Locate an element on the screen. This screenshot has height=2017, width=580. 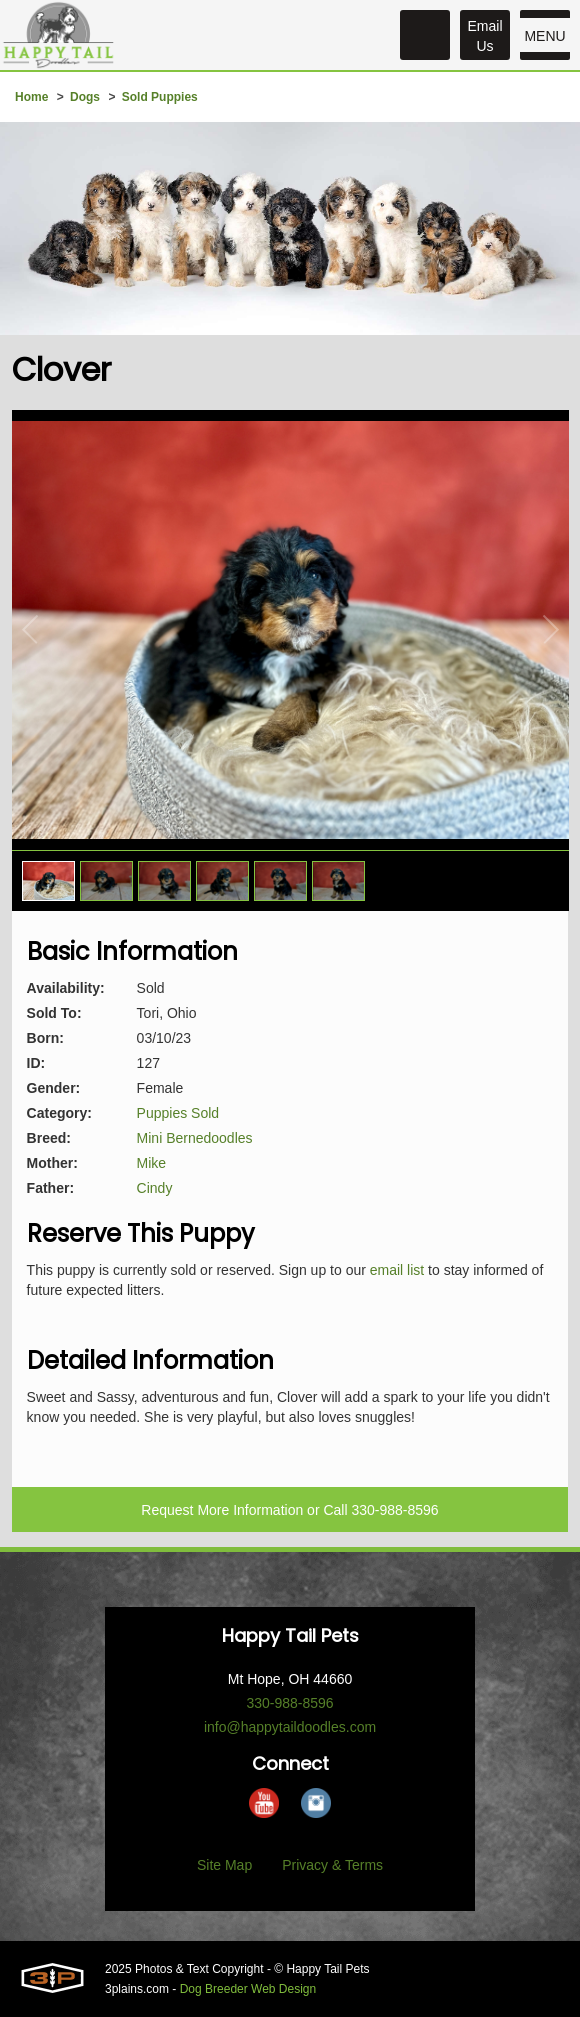
Privacy & Terms is located at coordinates (332, 1865).